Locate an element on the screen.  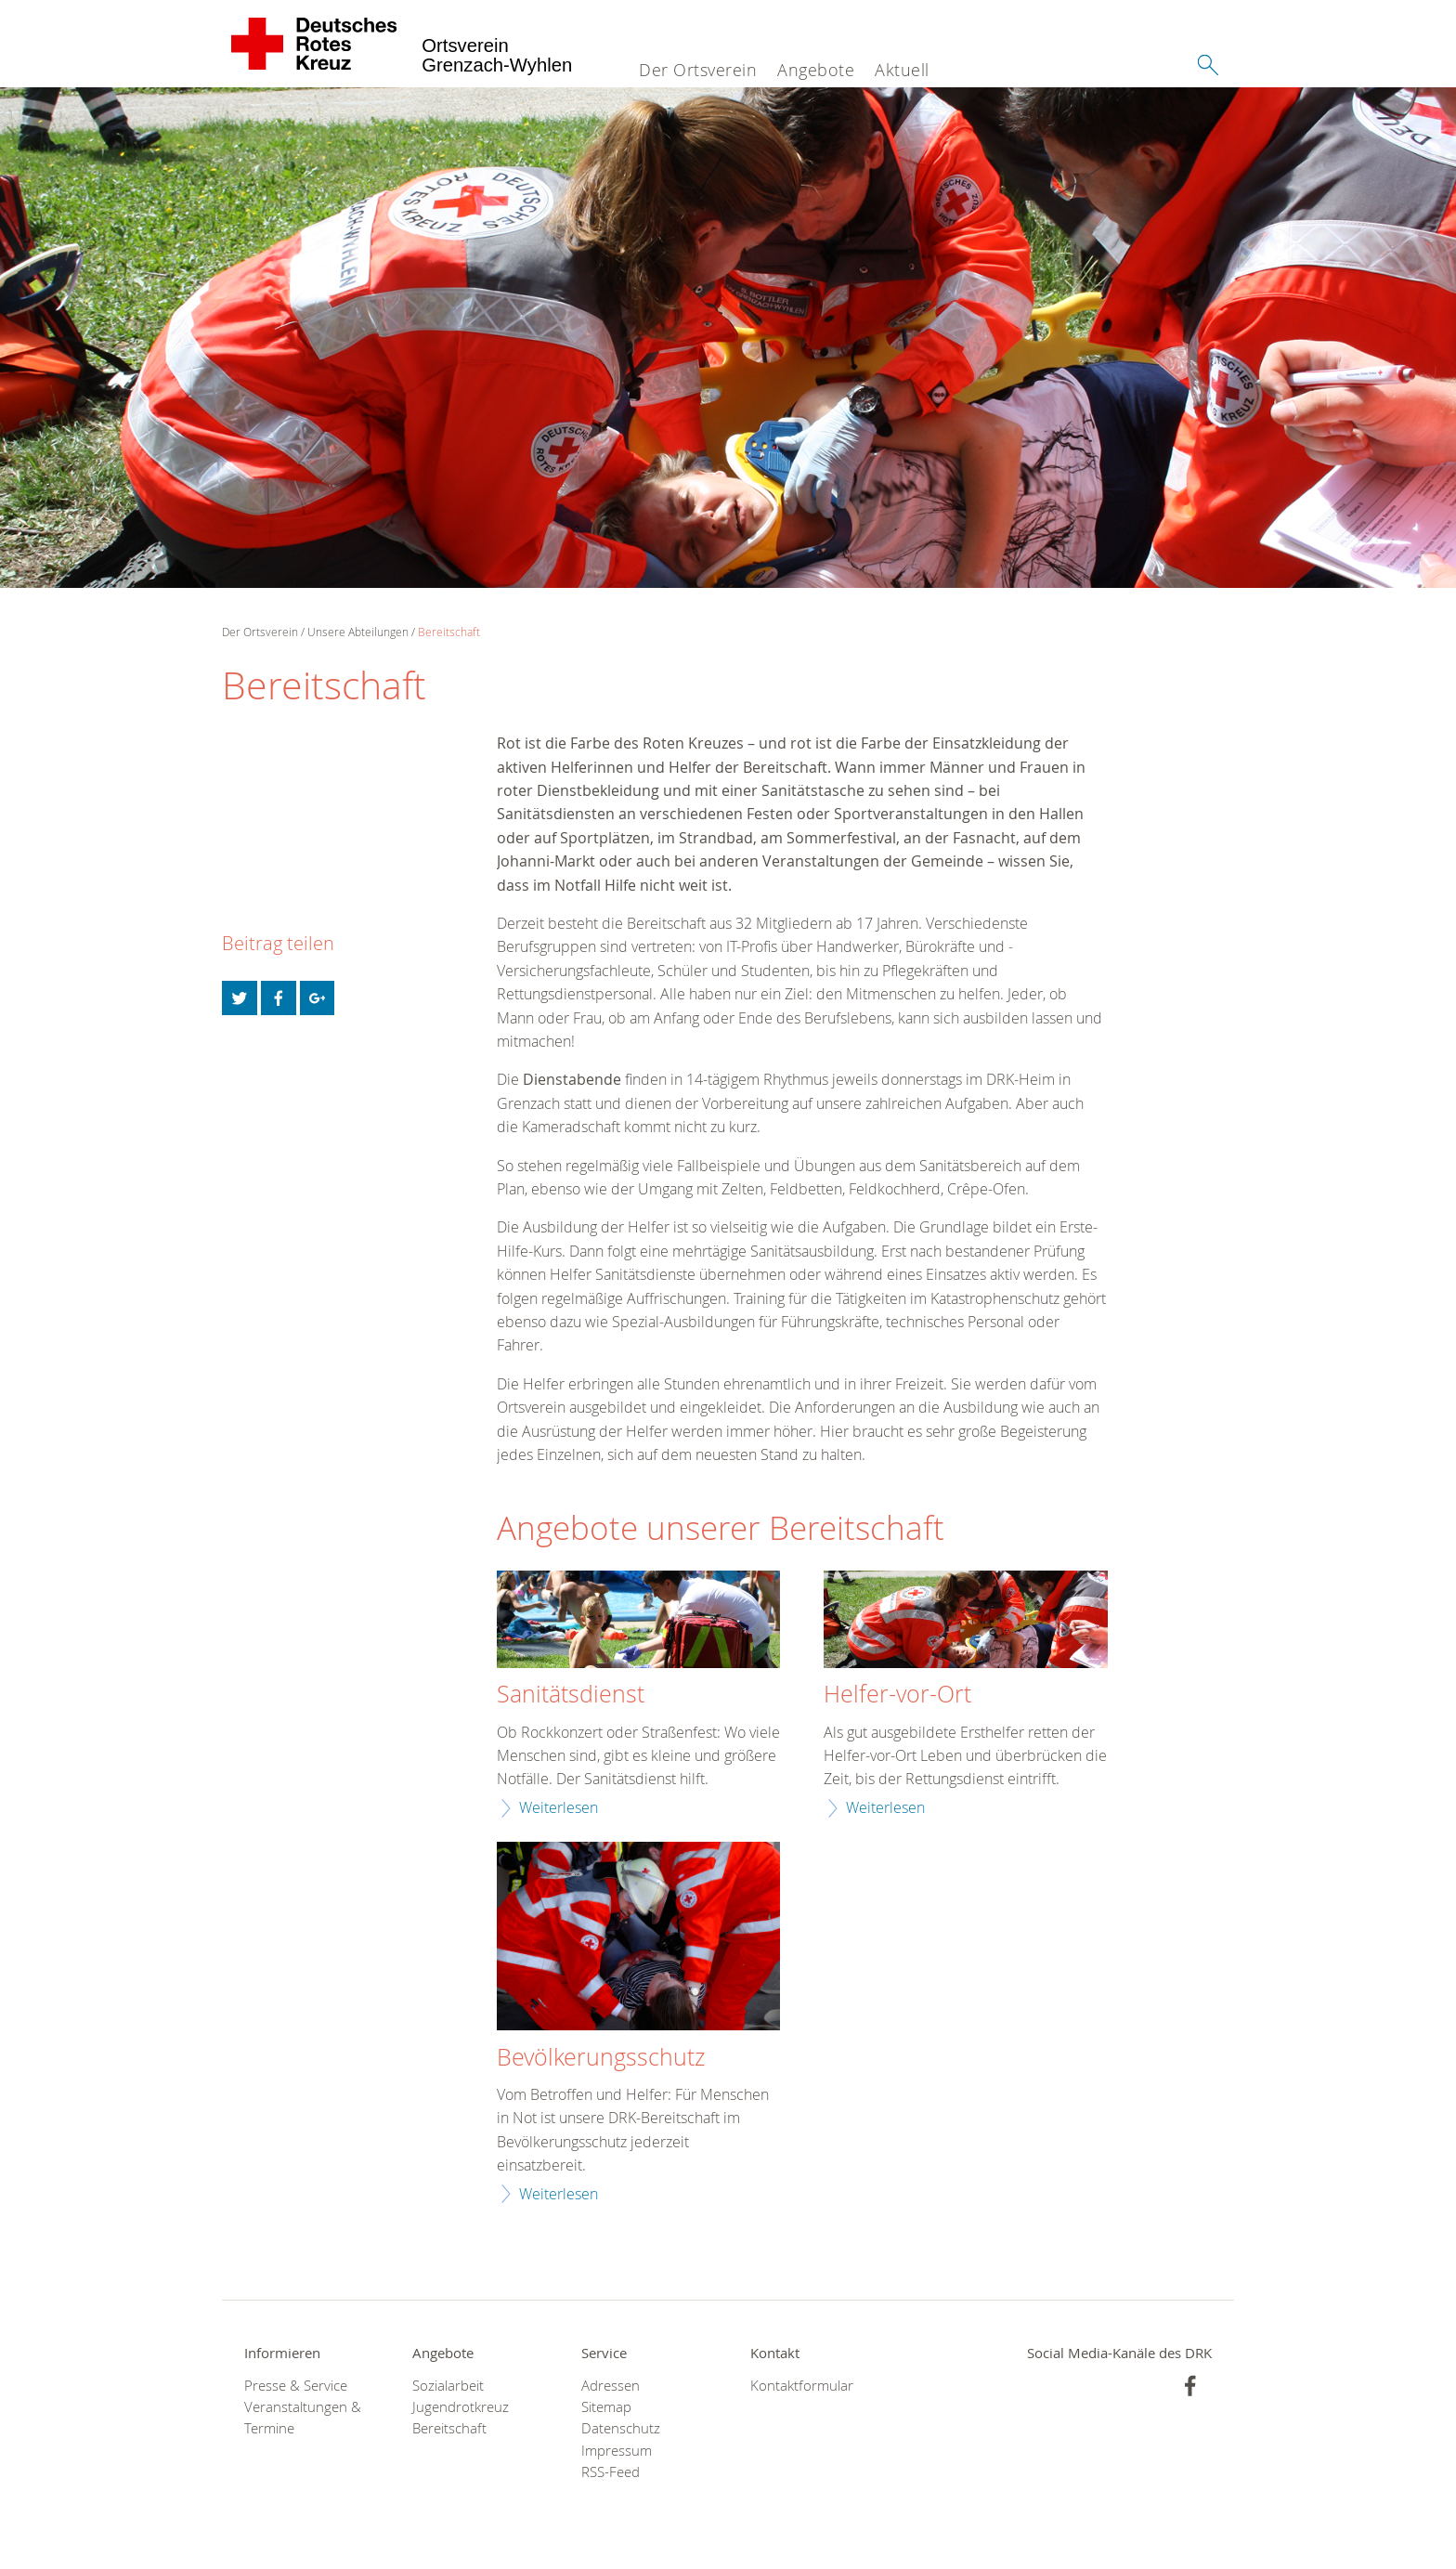
Bereitschaft is located at coordinates (449, 632).